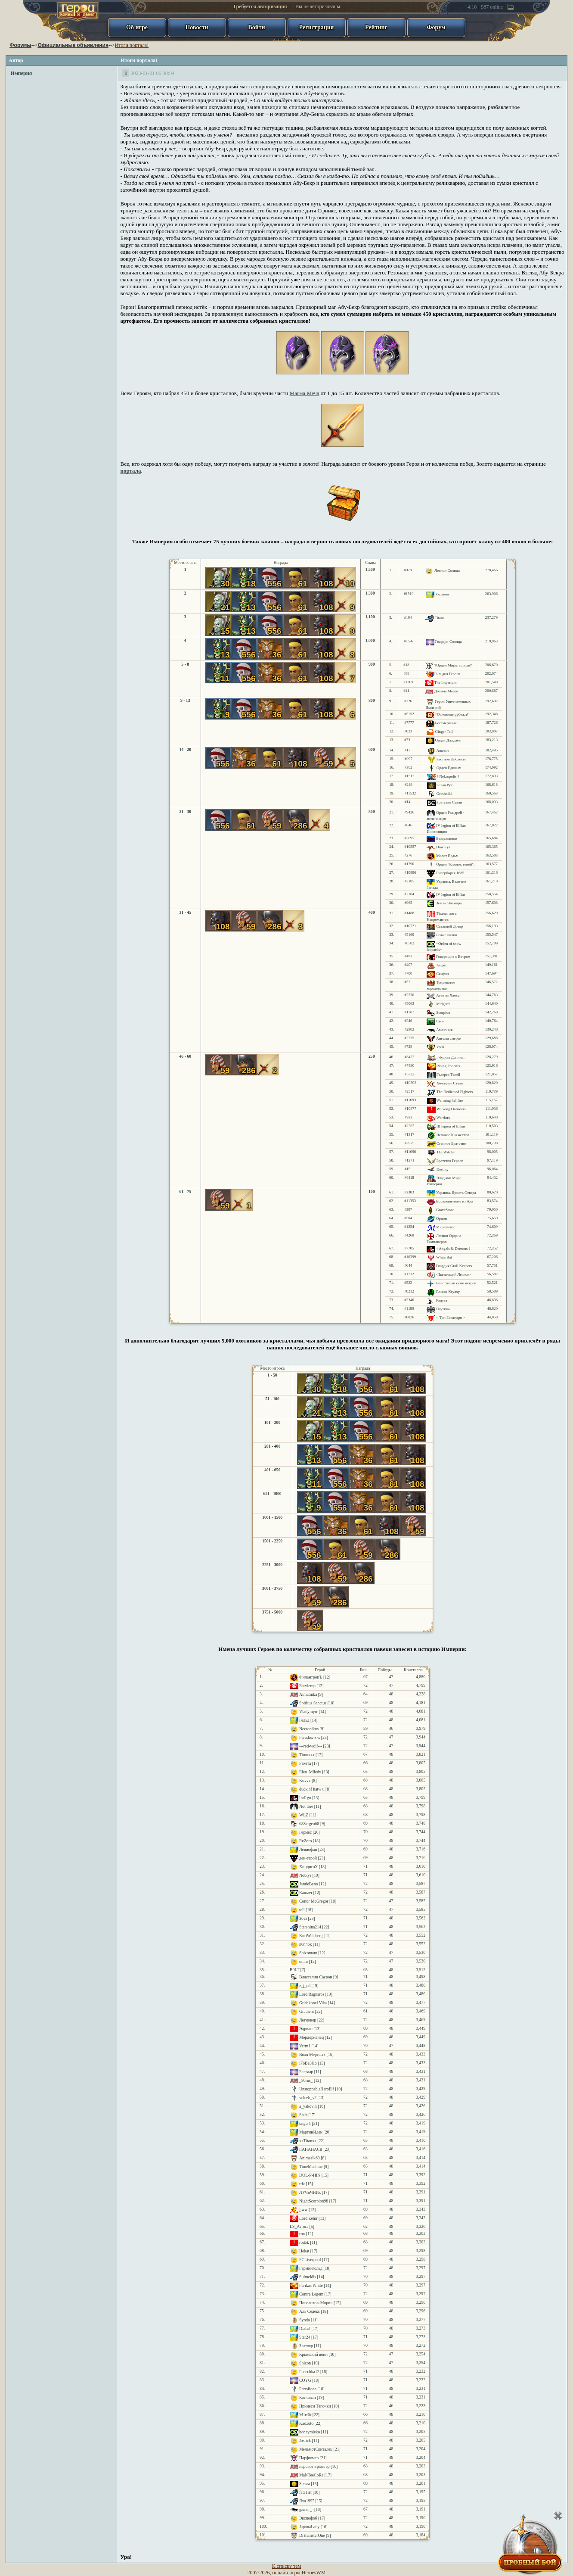 The image size is (573, 2576). I want to click on ХиндигоХ, so click(308, 1866).